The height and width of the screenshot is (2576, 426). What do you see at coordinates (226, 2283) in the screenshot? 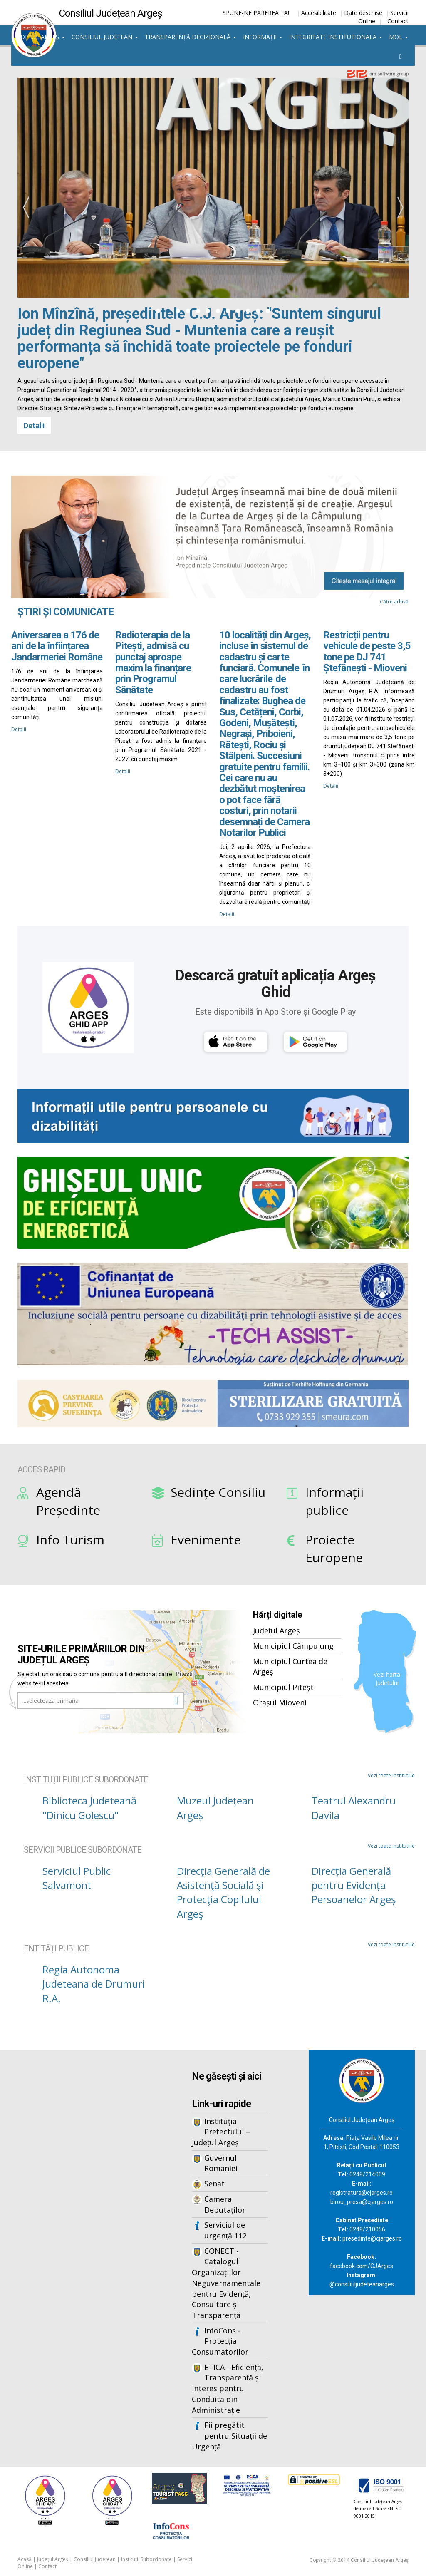
I see `CONECT - Catalogul Organizațiilor Neguvernamentale pentru Evidență, Consultare și Transparență` at bounding box center [226, 2283].